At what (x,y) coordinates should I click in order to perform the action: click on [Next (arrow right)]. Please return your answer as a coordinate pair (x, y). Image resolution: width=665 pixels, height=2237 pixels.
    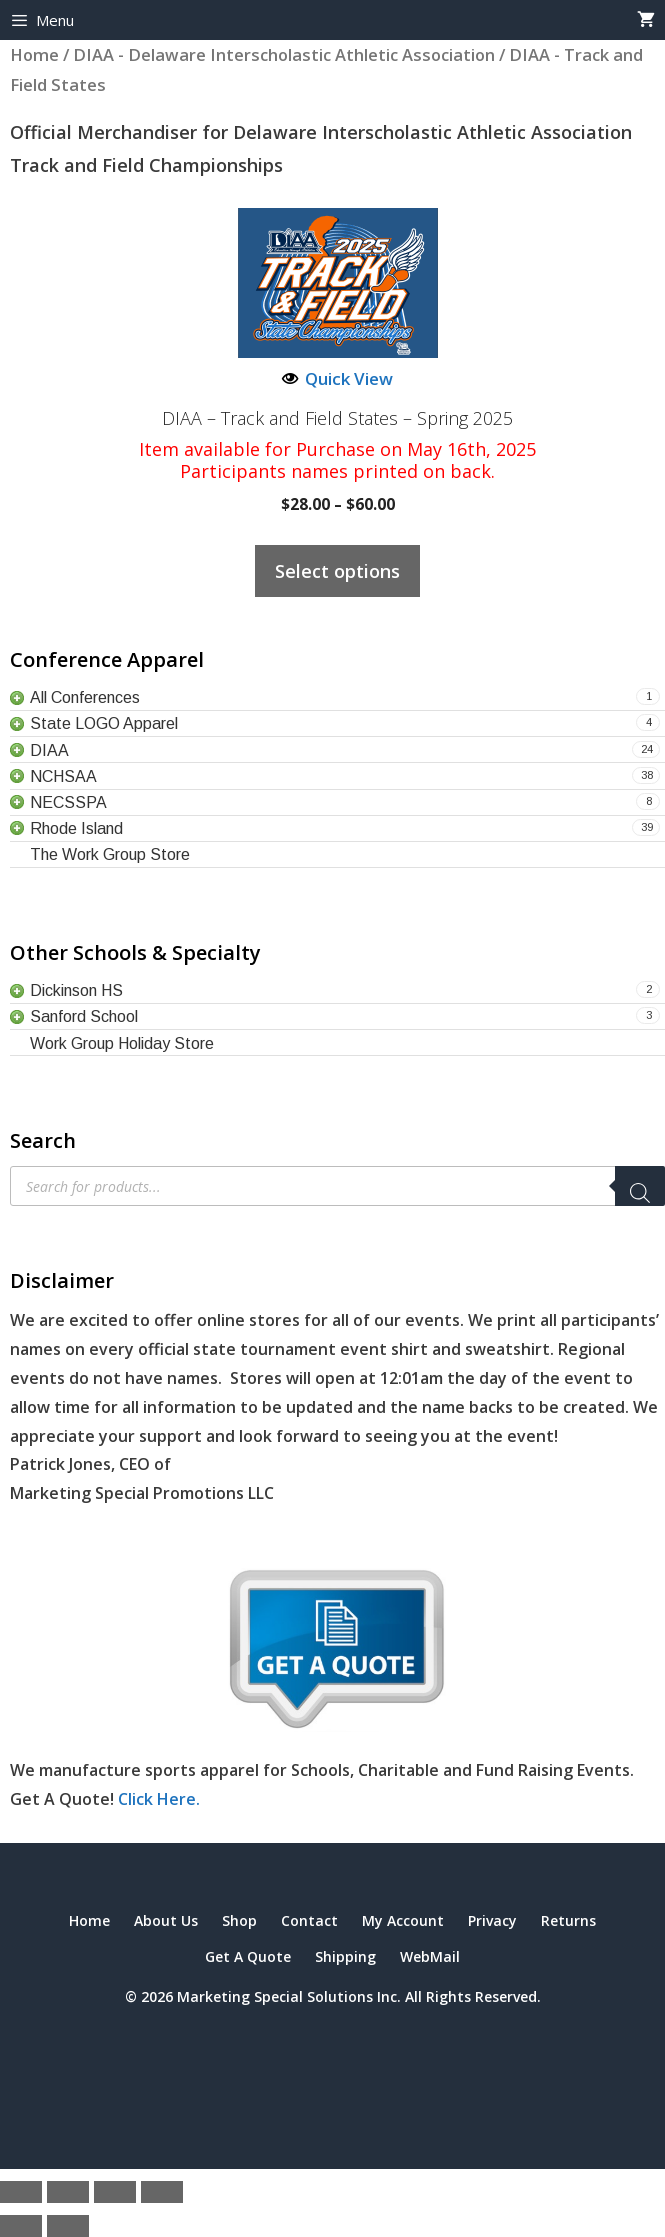
    Looking at the image, I should click on (68, 2226).